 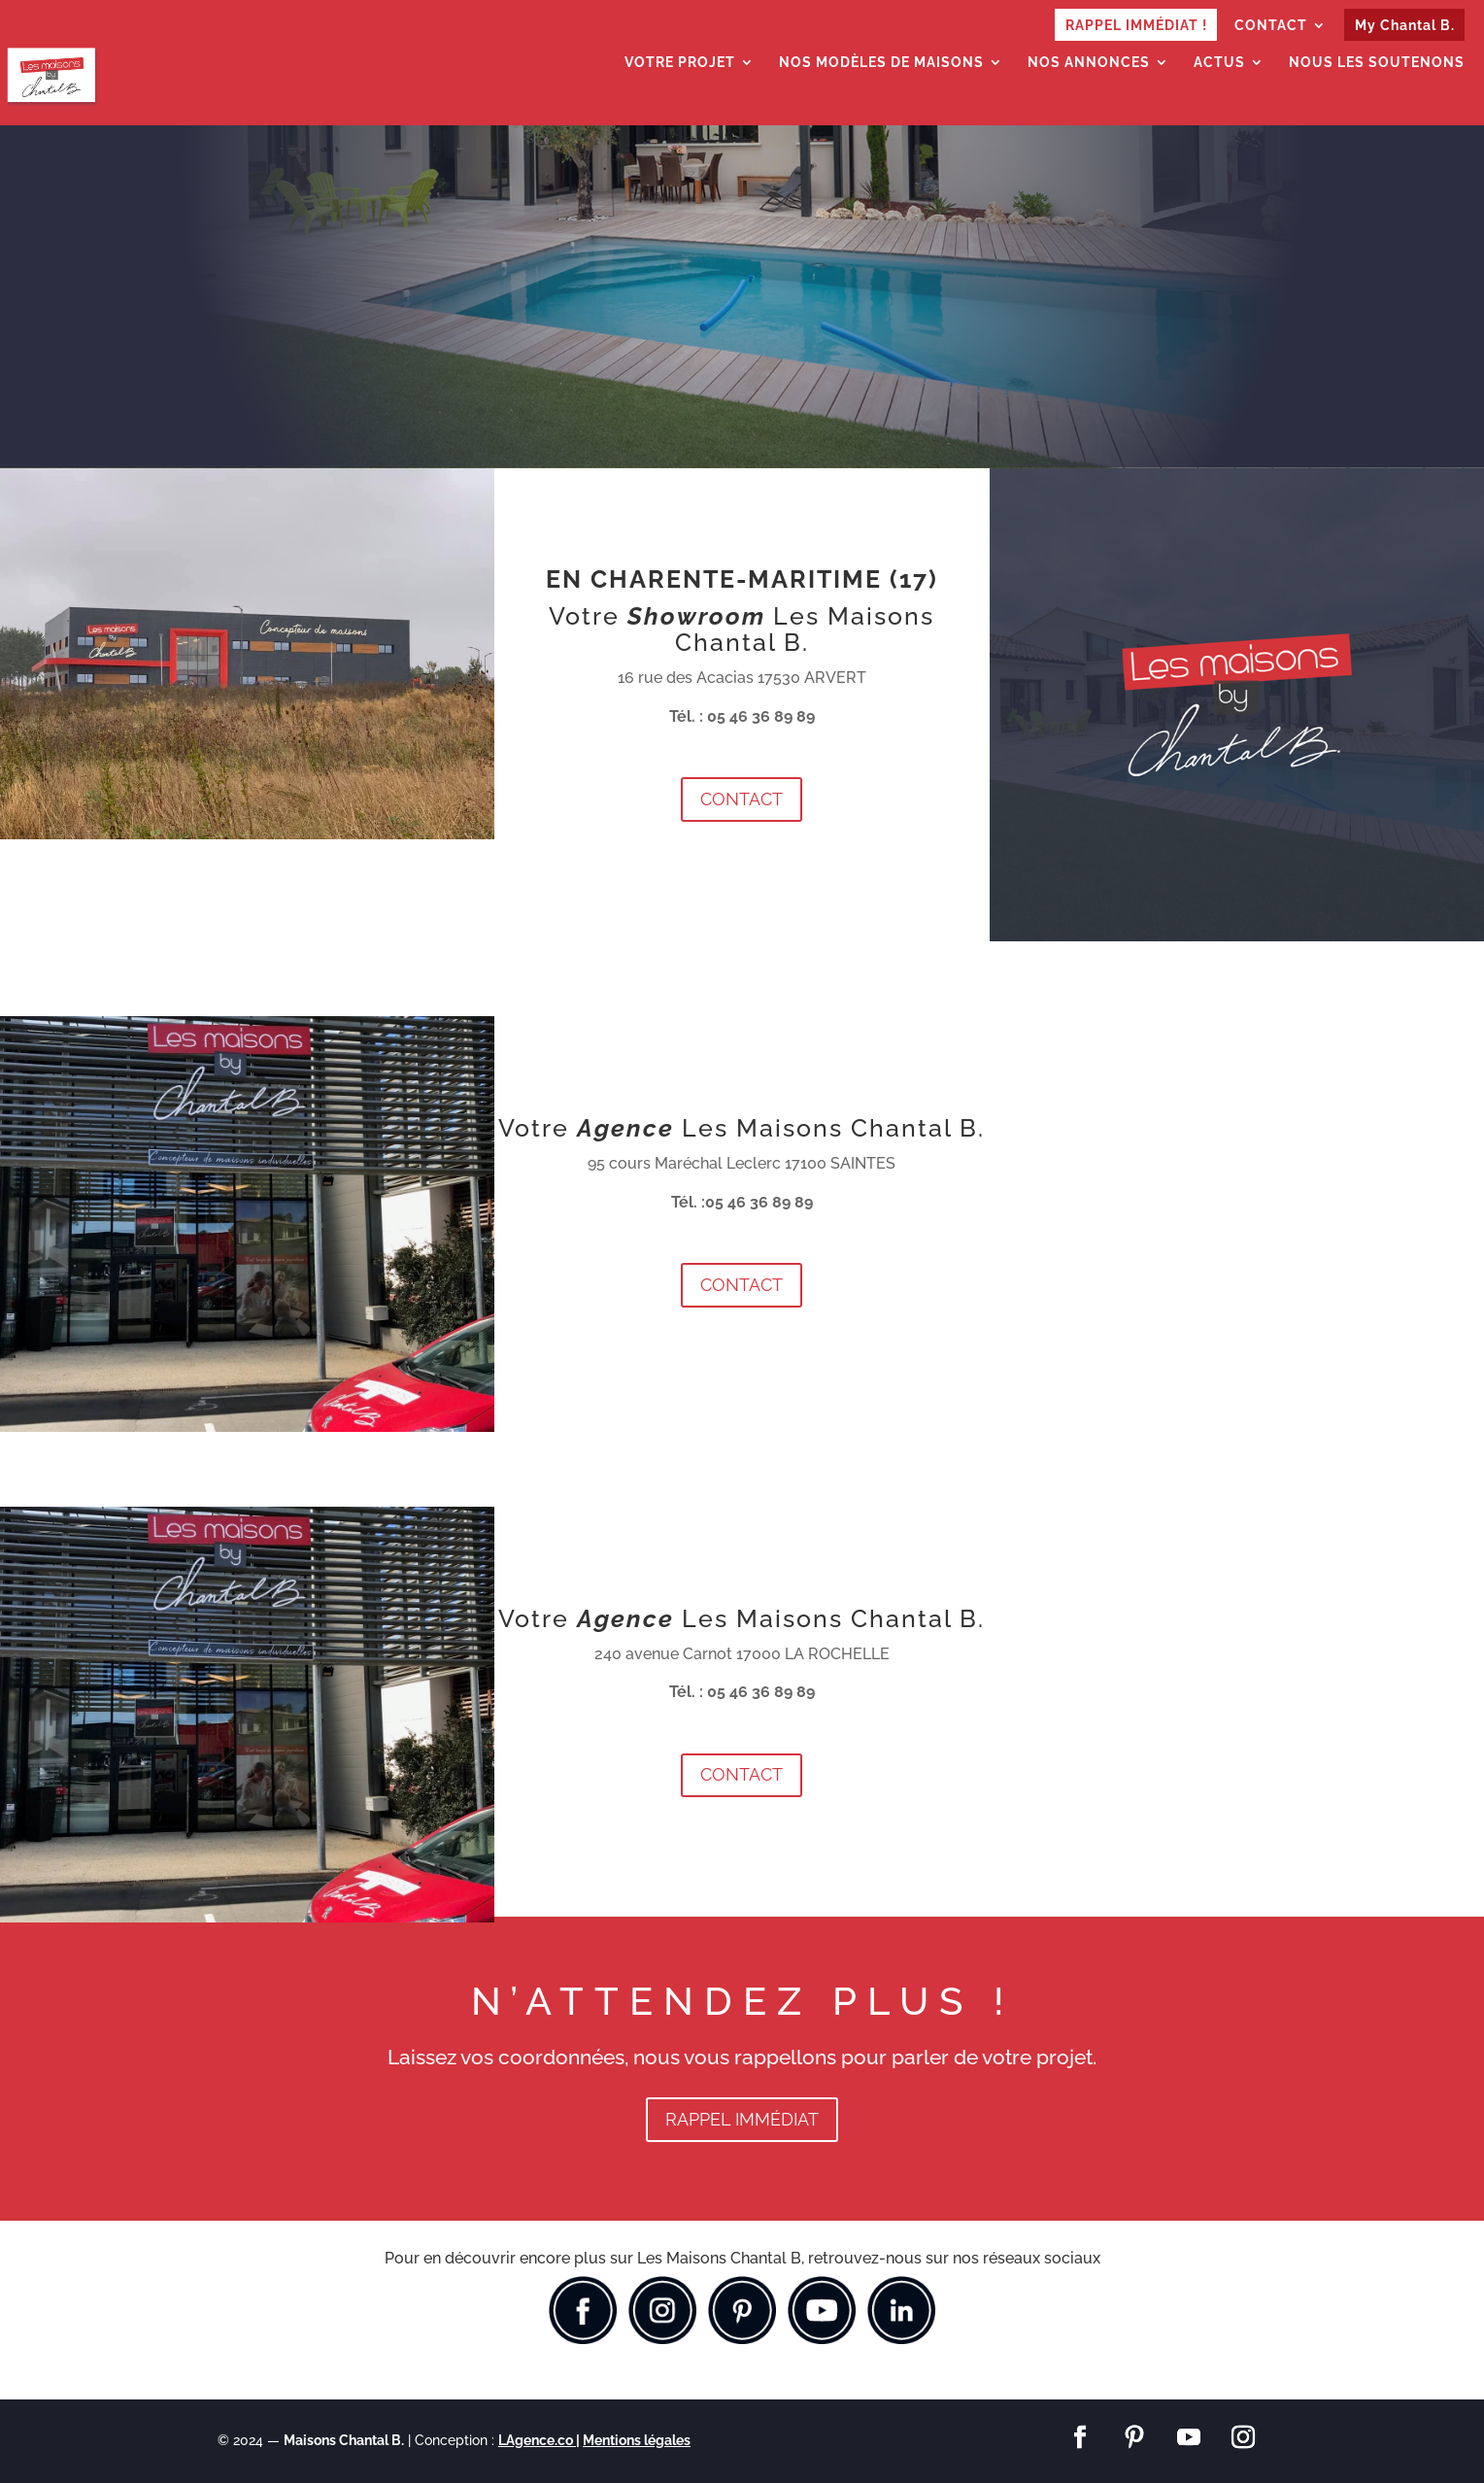 What do you see at coordinates (742, 2119) in the screenshot?
I see `RAPPEL IMMÉDIAT` at bounding box center [742, 2119].